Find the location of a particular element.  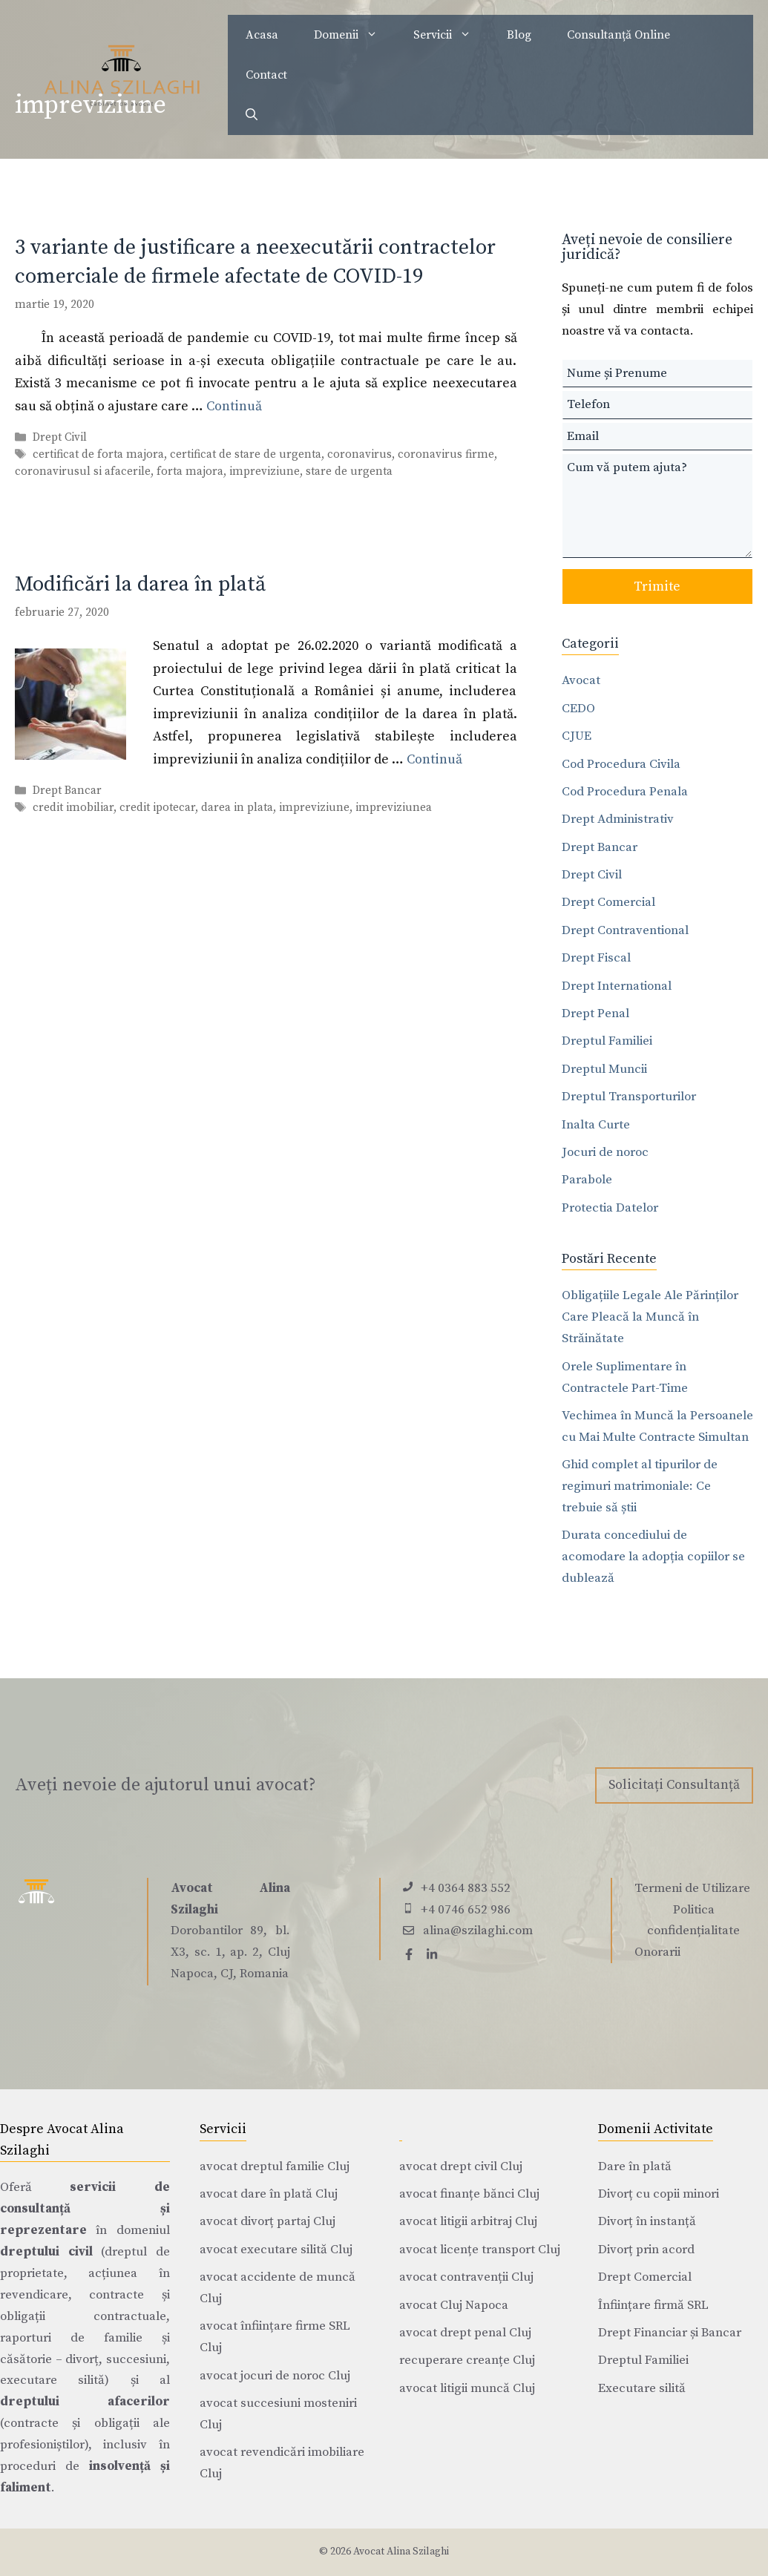

Drept Financiar și Bancar is located at coordinates (669, 2332).